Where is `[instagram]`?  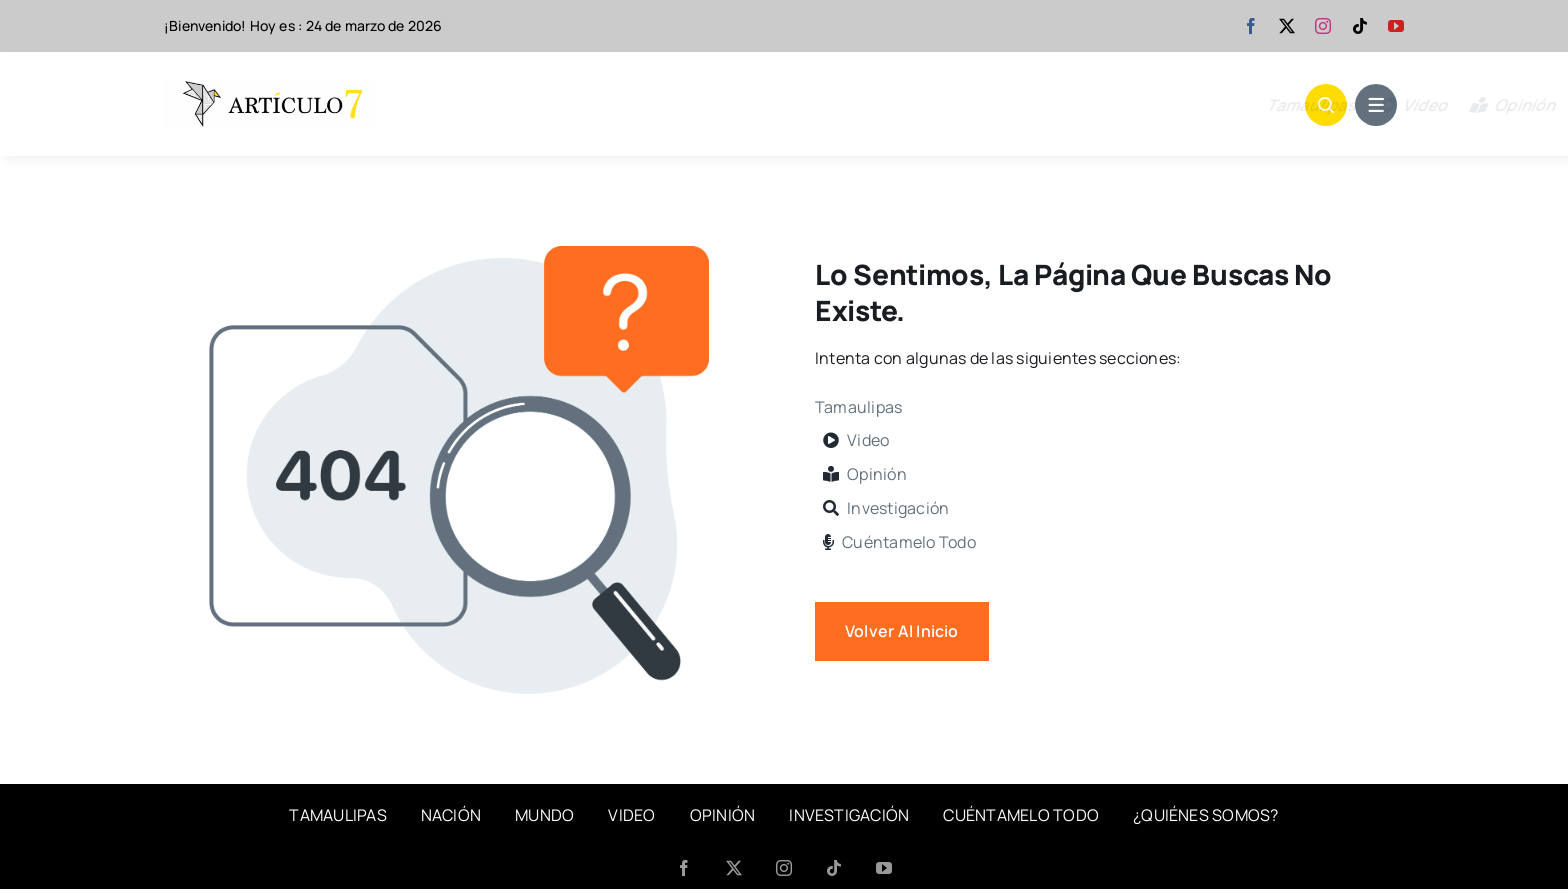
[instagram] is located at coordinates (1323, 26).